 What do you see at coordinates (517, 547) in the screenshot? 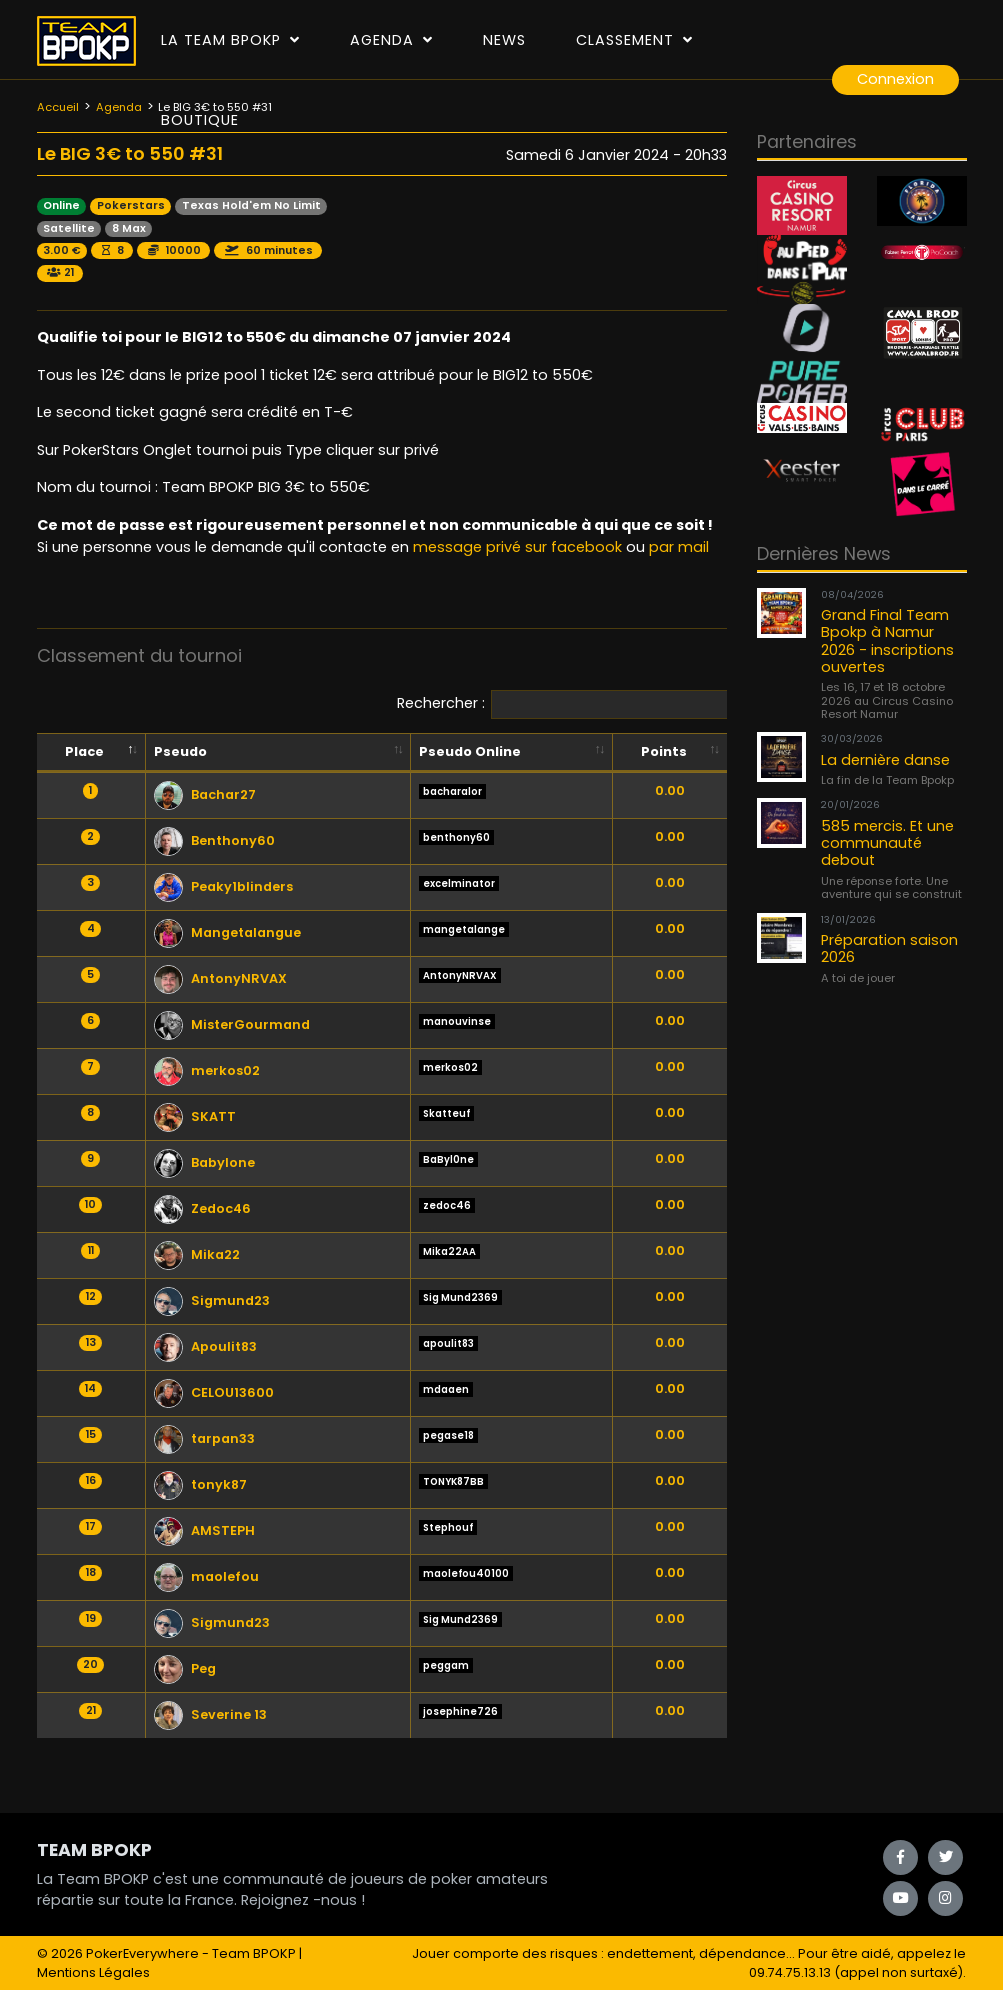
I see `message privé sur facebook` at bounding box center [517, 547].